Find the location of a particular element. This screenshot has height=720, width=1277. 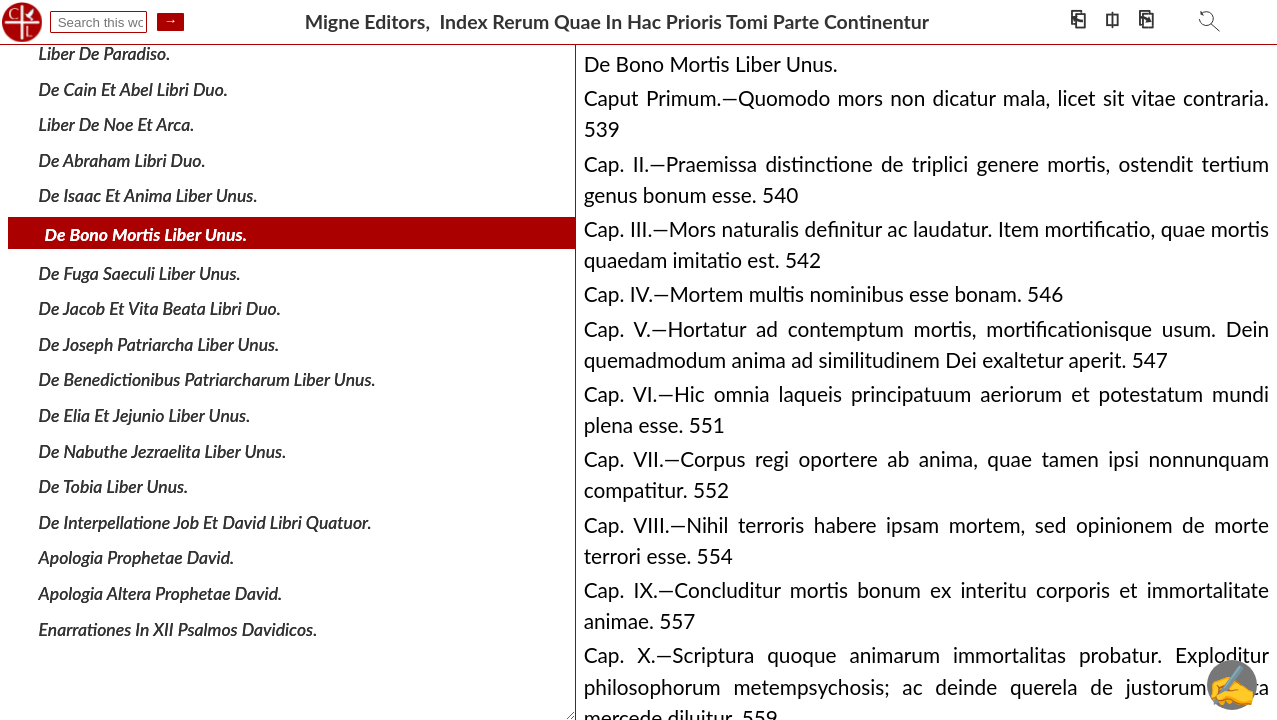

Apologia Prophetae David. is located at coordinates (137, 557).